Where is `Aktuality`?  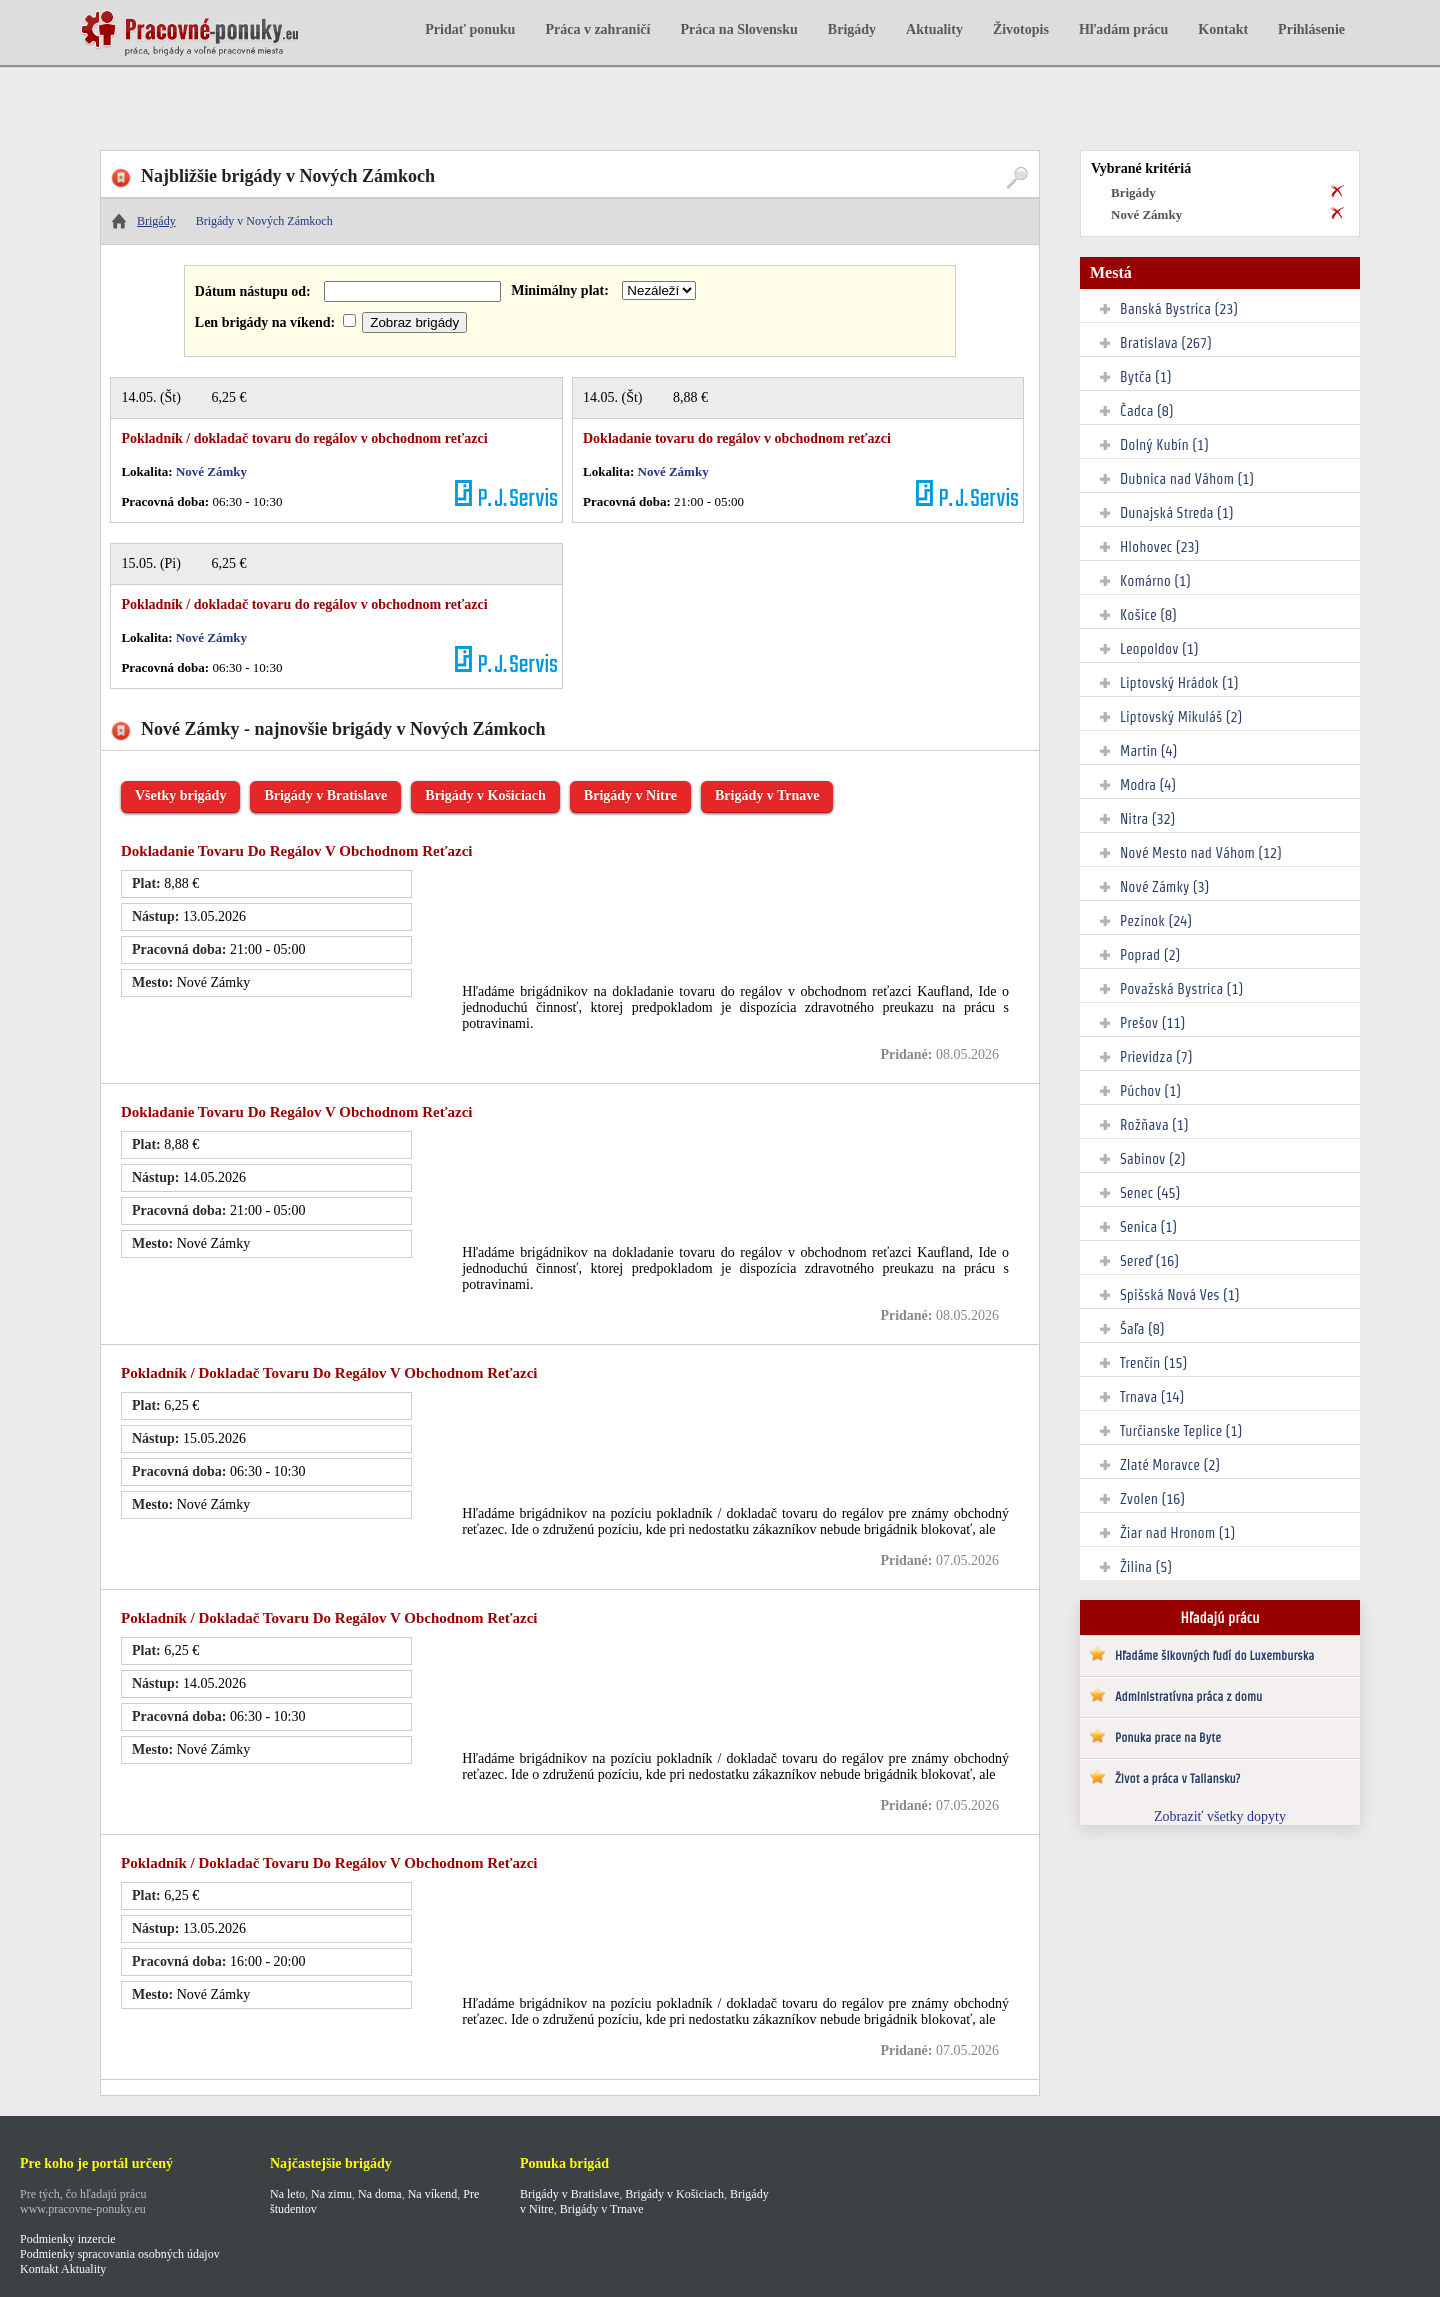 Aktuality is located at coordinates (934, 29).